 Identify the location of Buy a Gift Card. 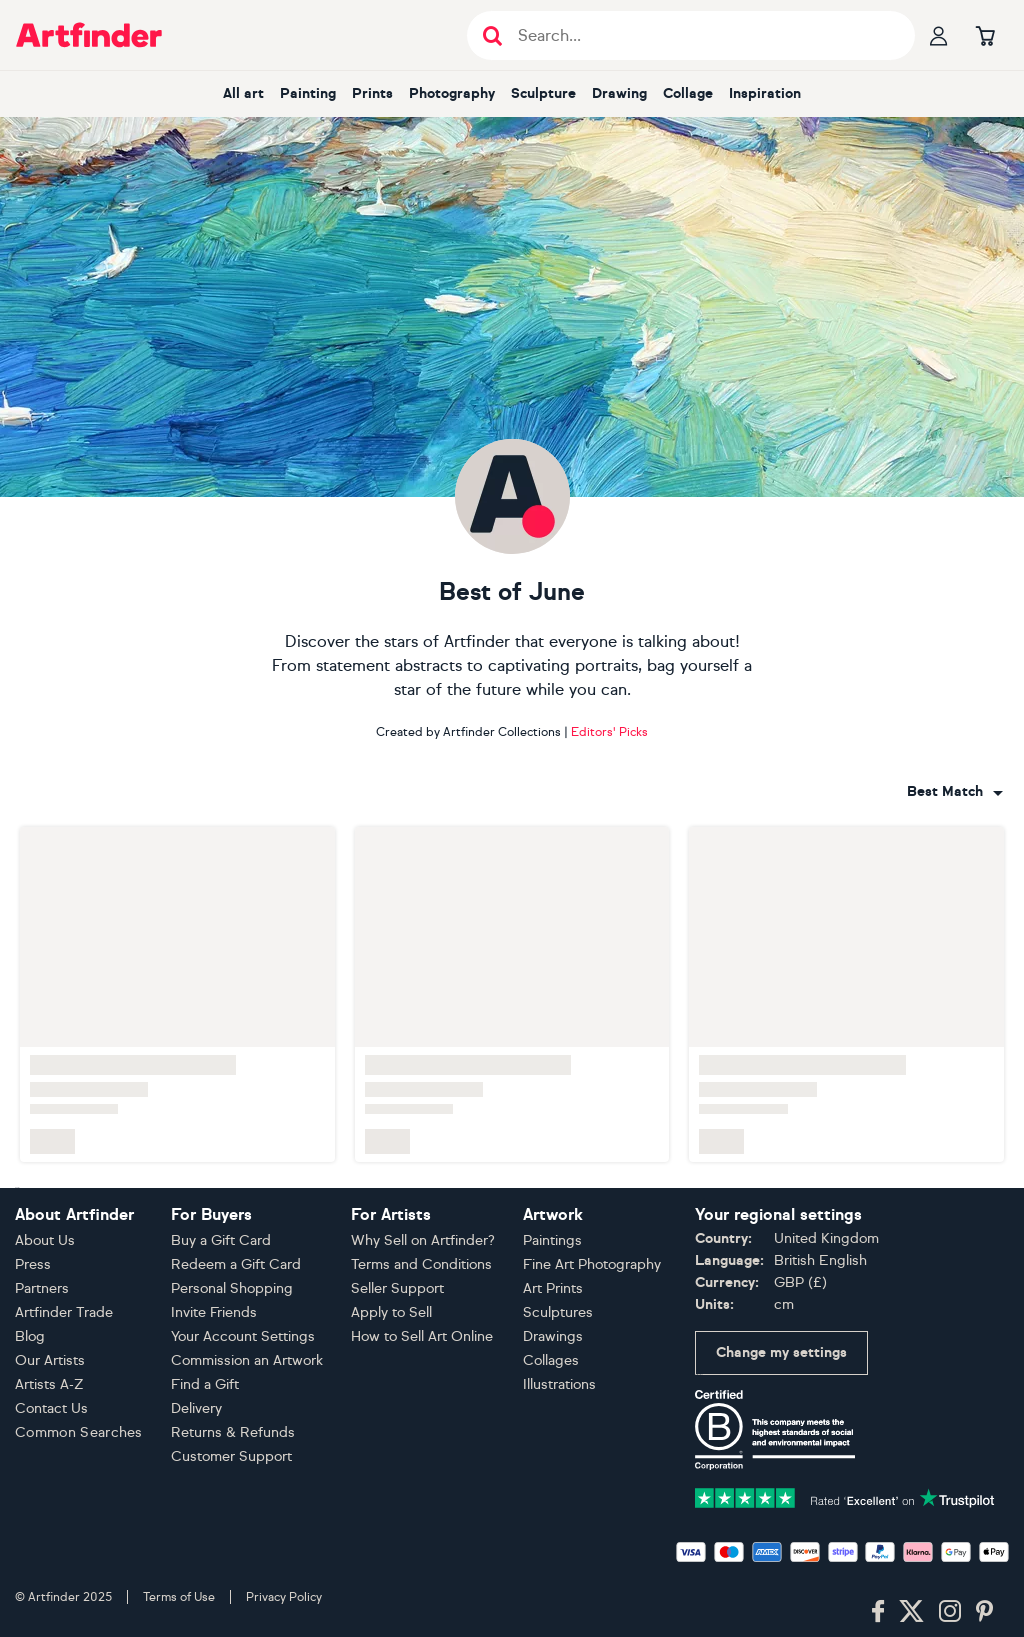
(221, 1240).